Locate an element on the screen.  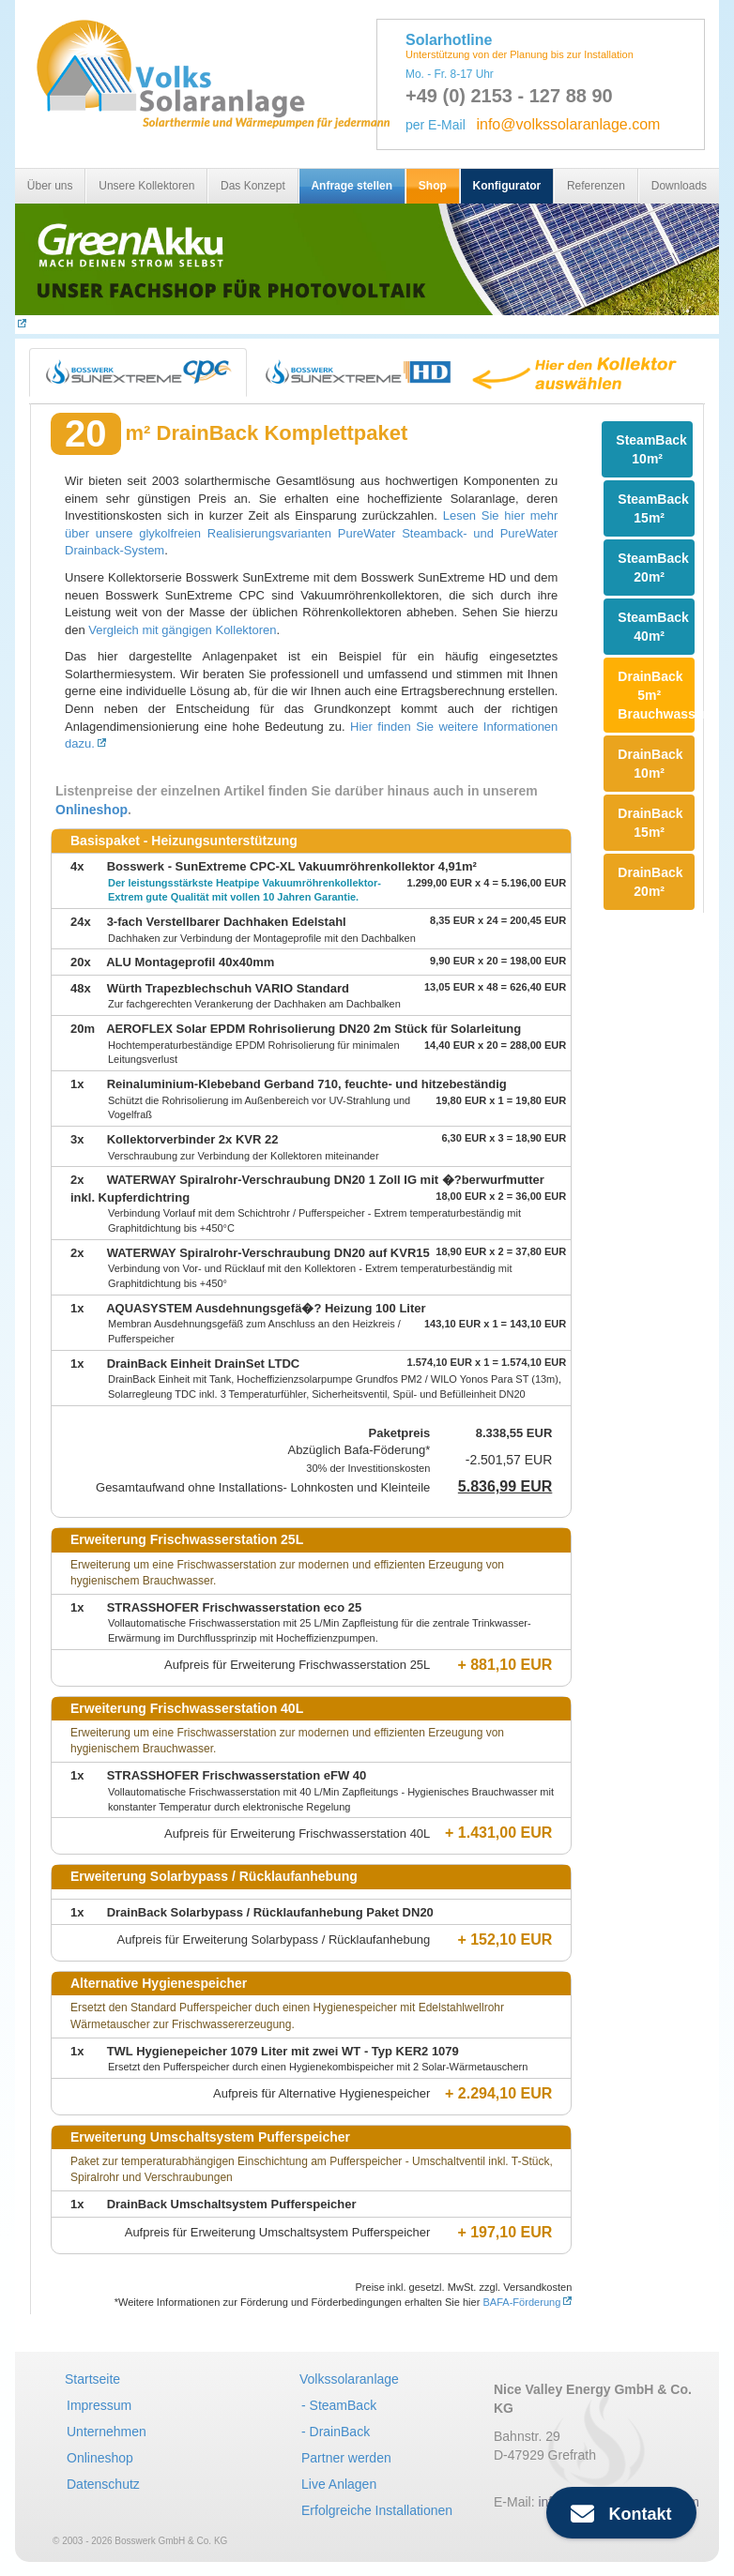
3-fach Verstellbarer Dachhaken Edelstahl is located at coordinates (226, 922).